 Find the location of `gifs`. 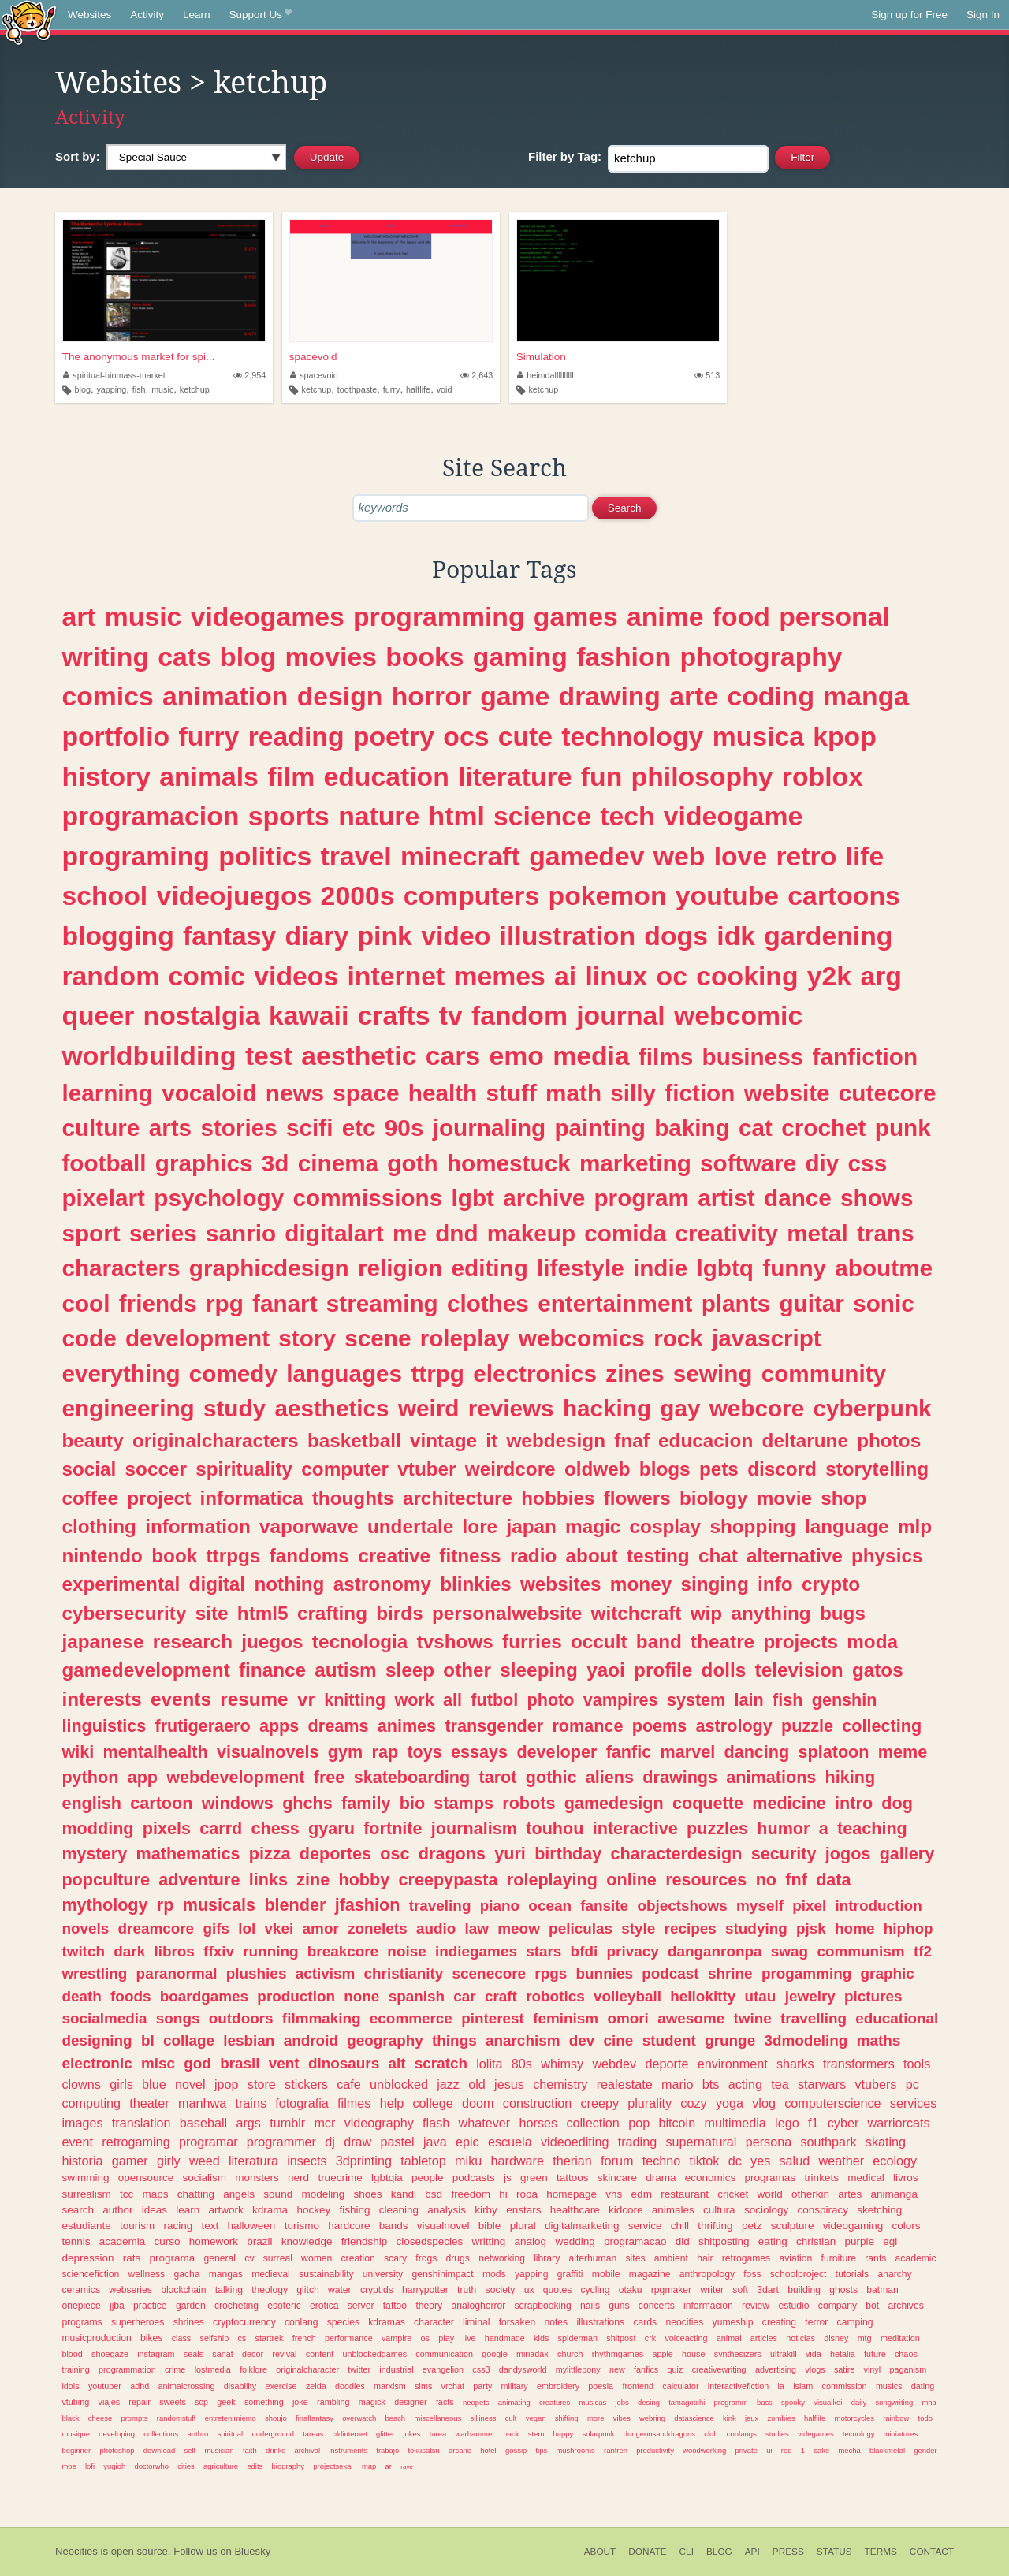

gifs is located at coordinates (216, 1928).